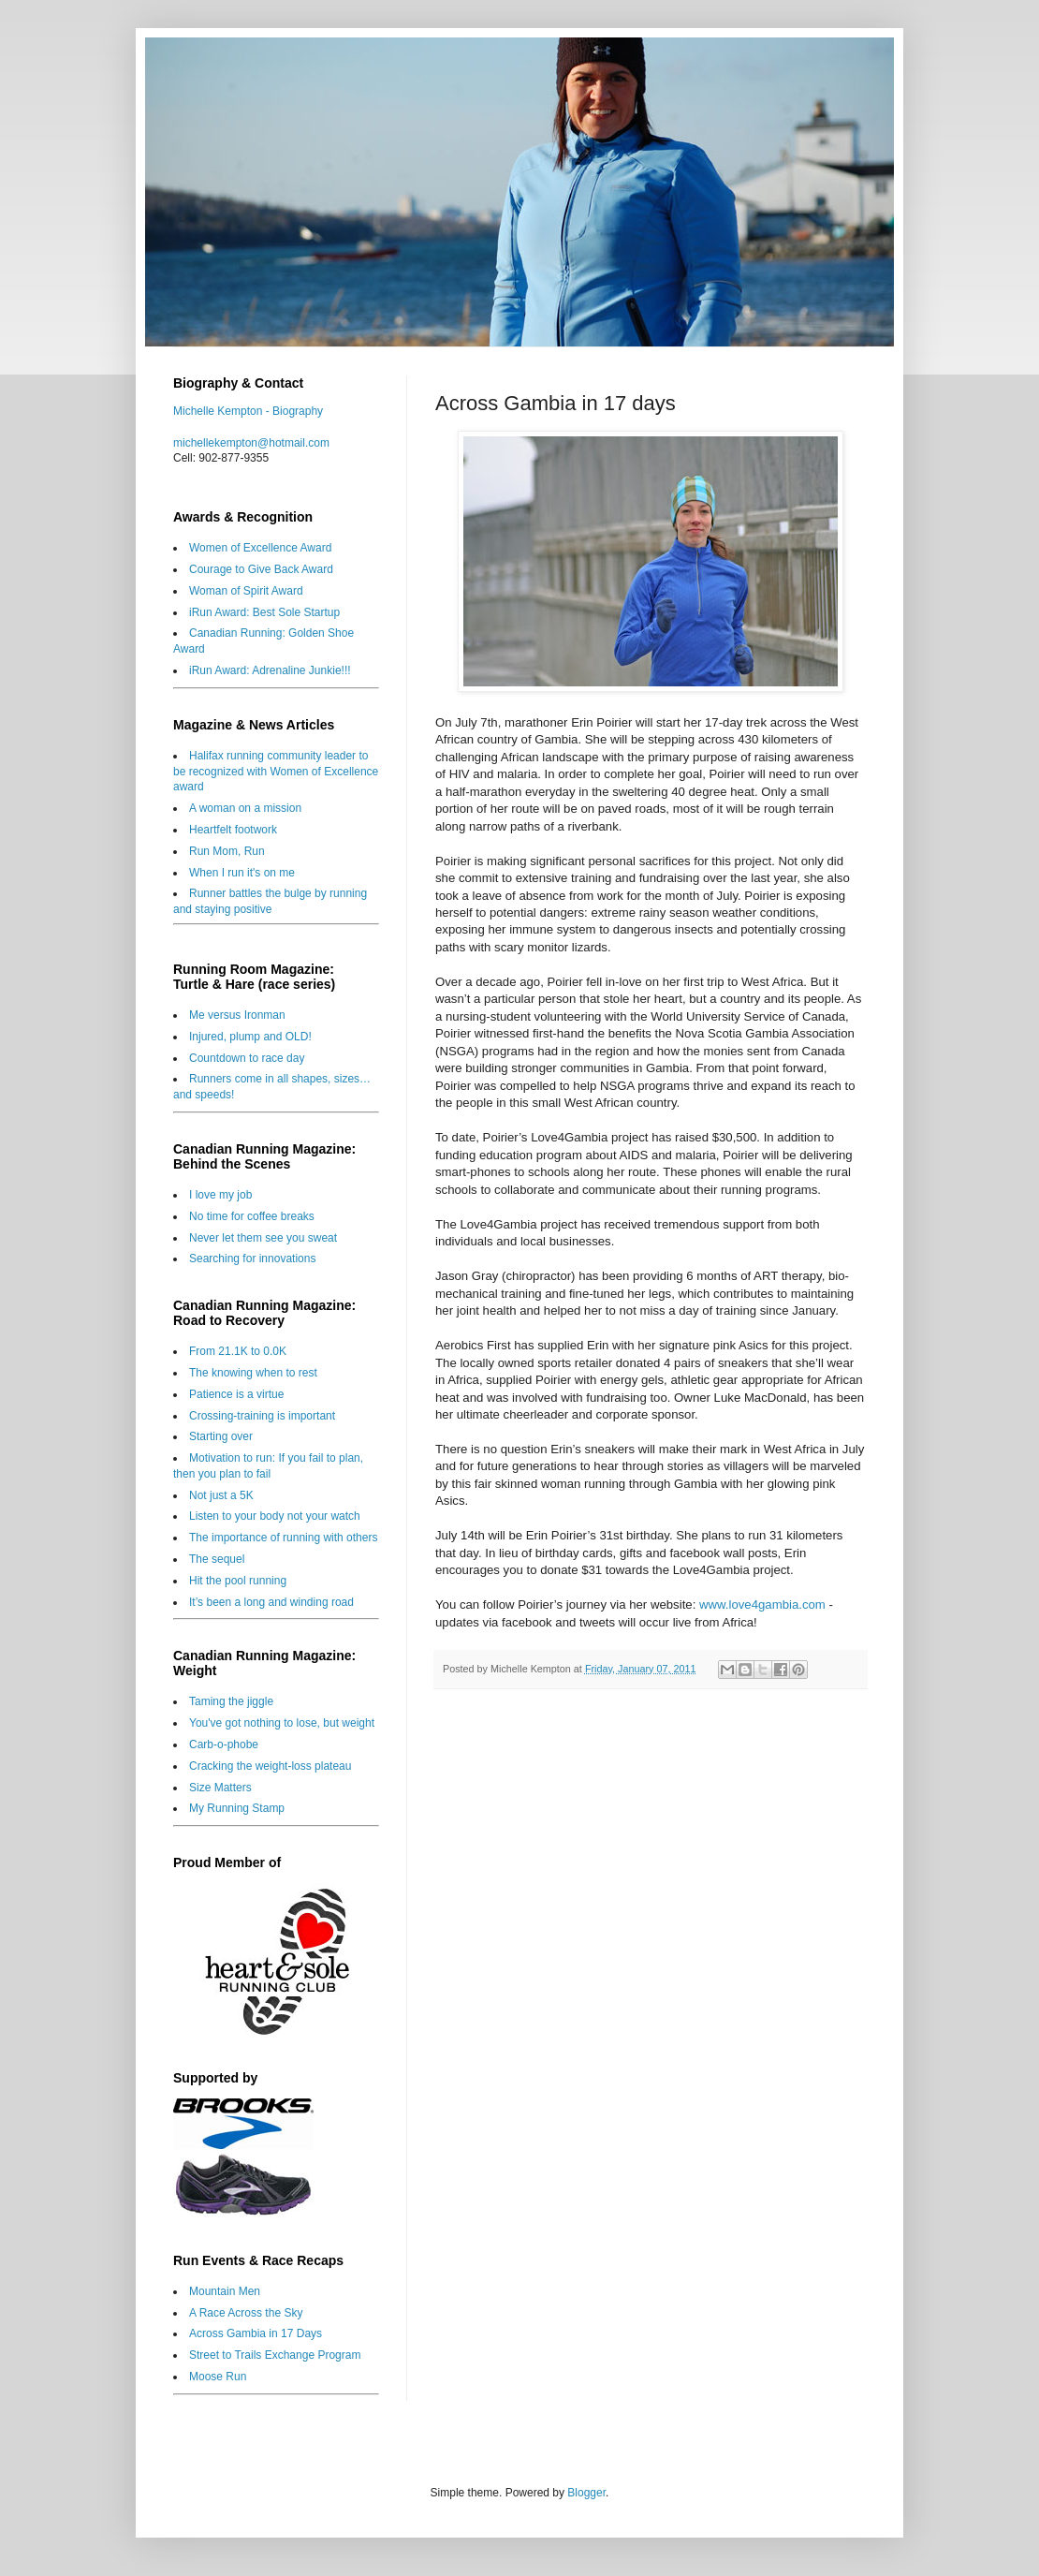 Image resolution: width=1039 pixels, height=2576 pixels. I want to click on Me versus Ironman, so click(237, 1015).